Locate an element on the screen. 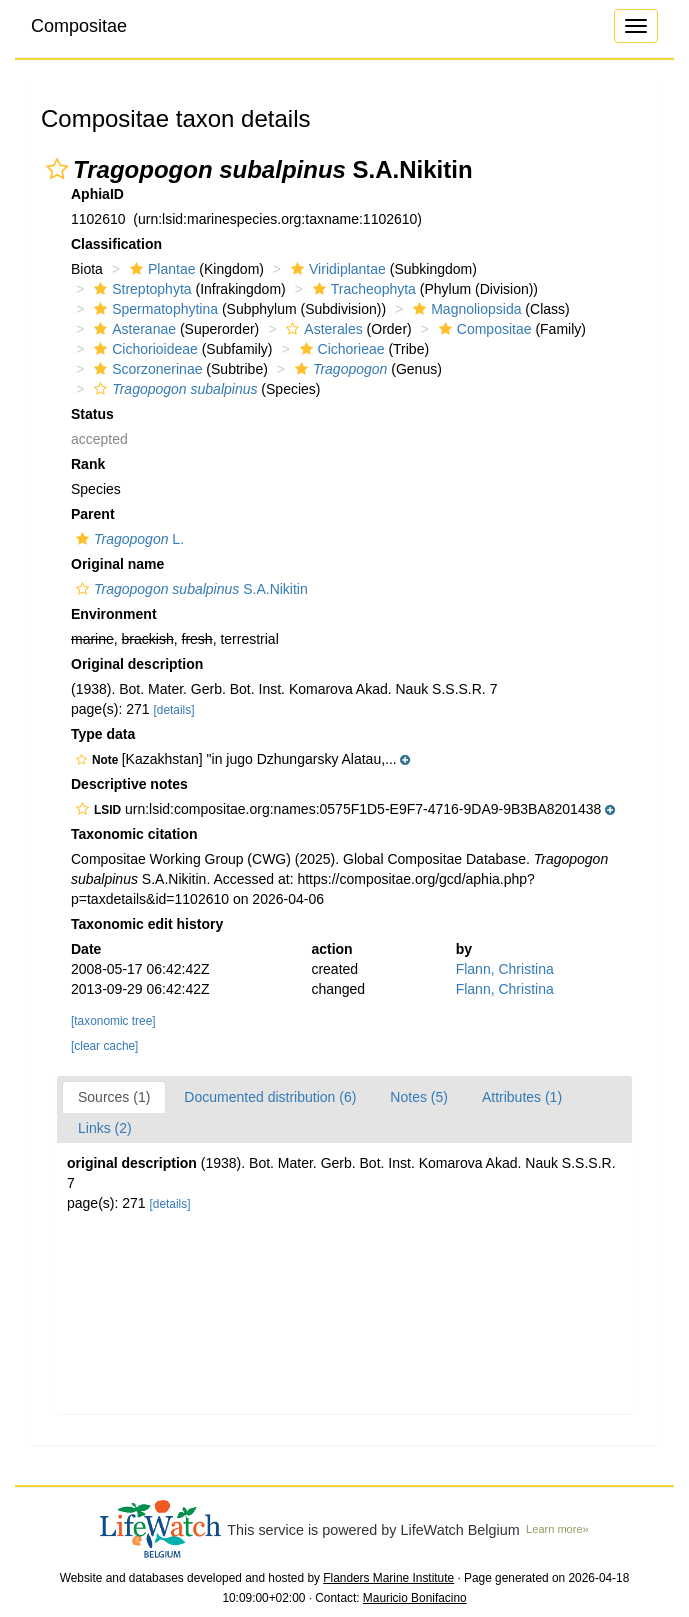 The width and height of the screenshot is (689, 1617). [details] is located at coordinates (174, 710).